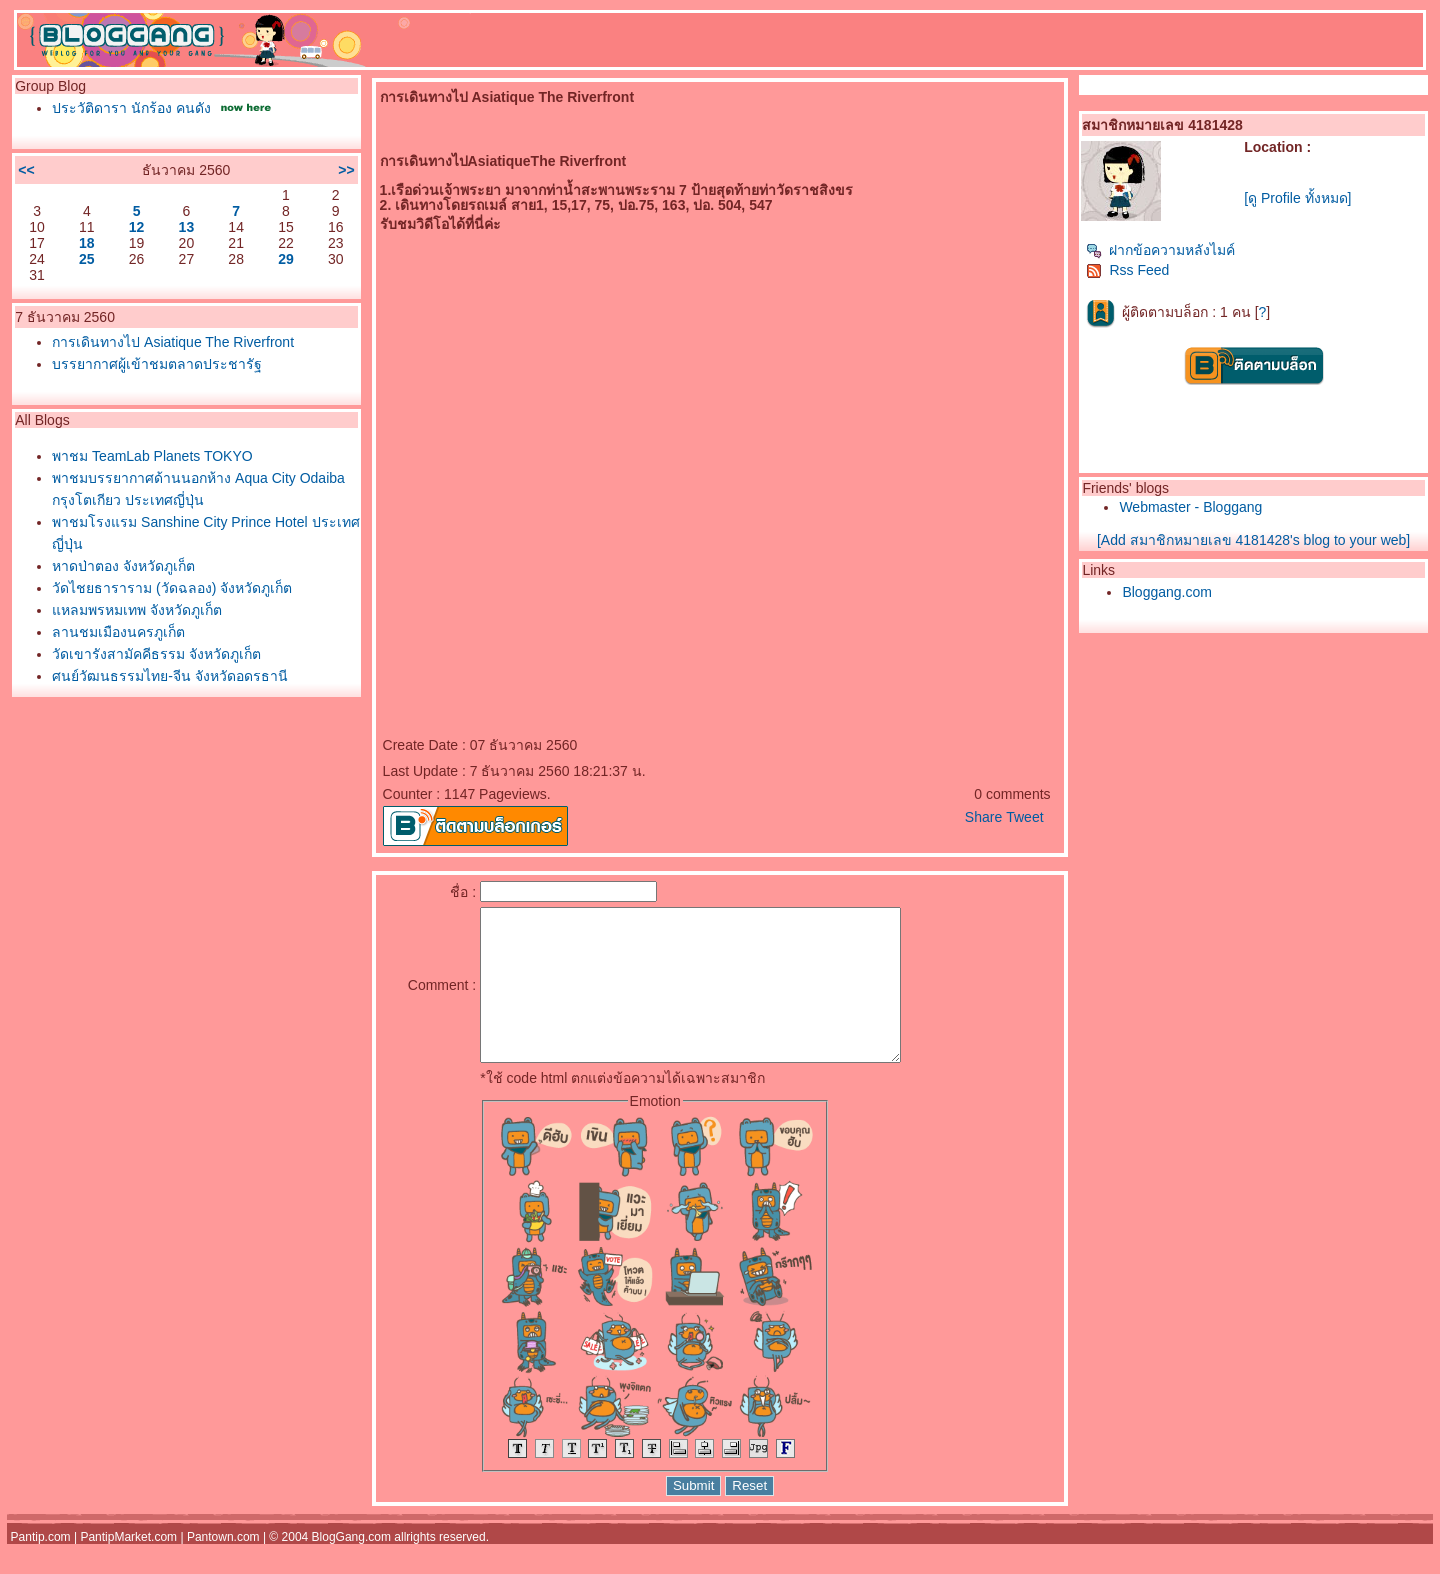 The height and width of the screenshot is (1574, 1440). Describe the element at coordinates (346, 170) in the screenshot. I see `>>` at that location.